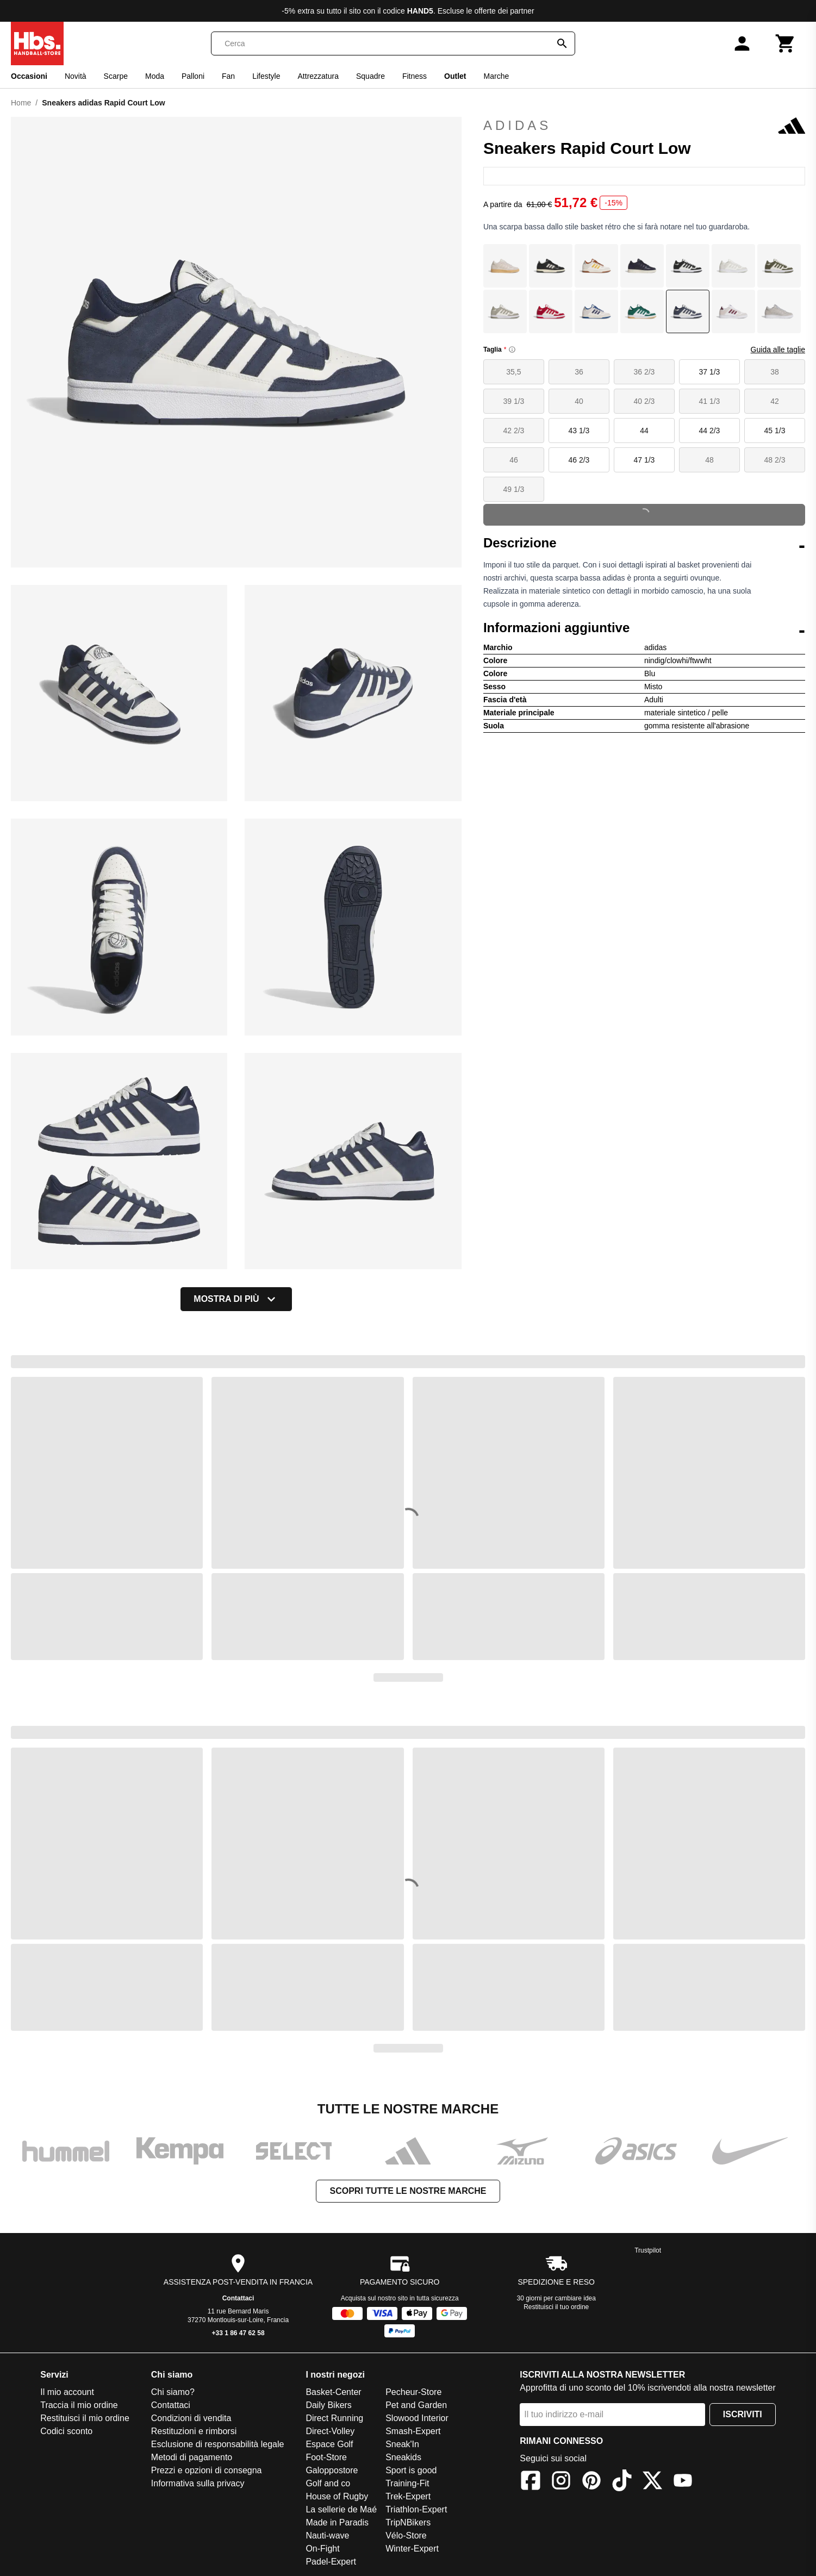  What do you see at coordinates (644, 401) in the screenshot?
I see `40 2/3` at bounding box center [644, 401].